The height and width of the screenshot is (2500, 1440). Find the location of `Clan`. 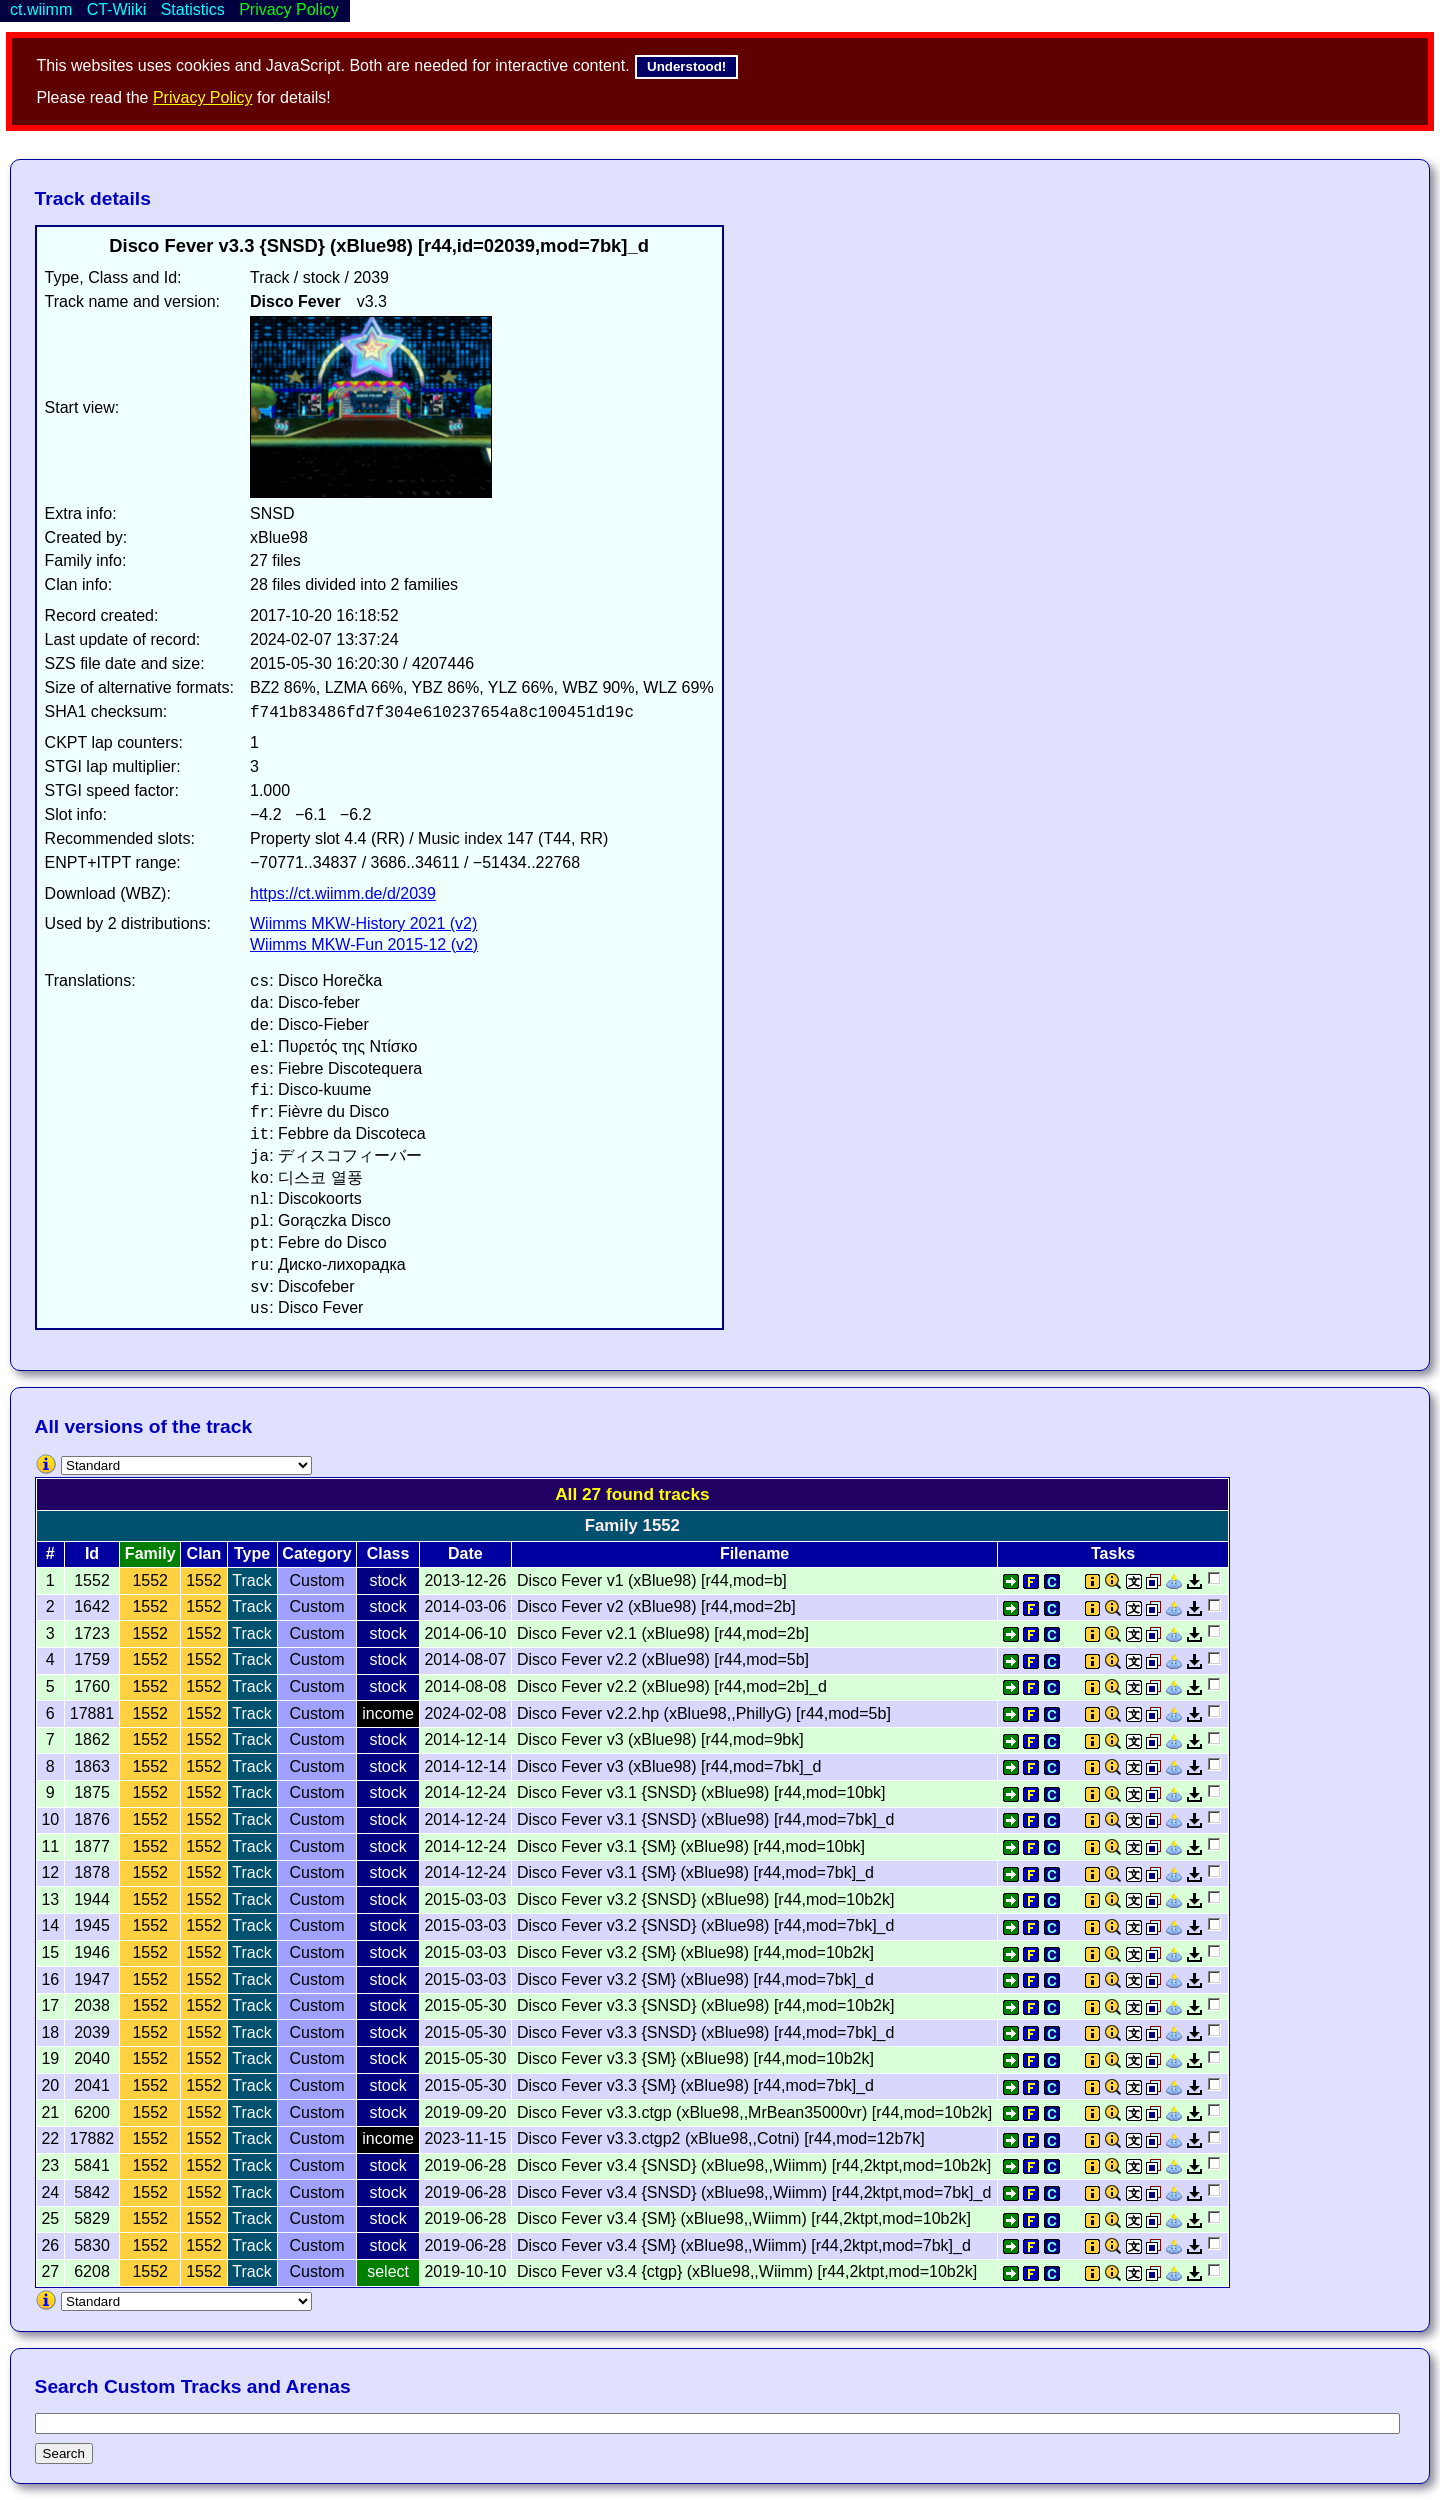

Clan is located at coordinates (204, 1553).